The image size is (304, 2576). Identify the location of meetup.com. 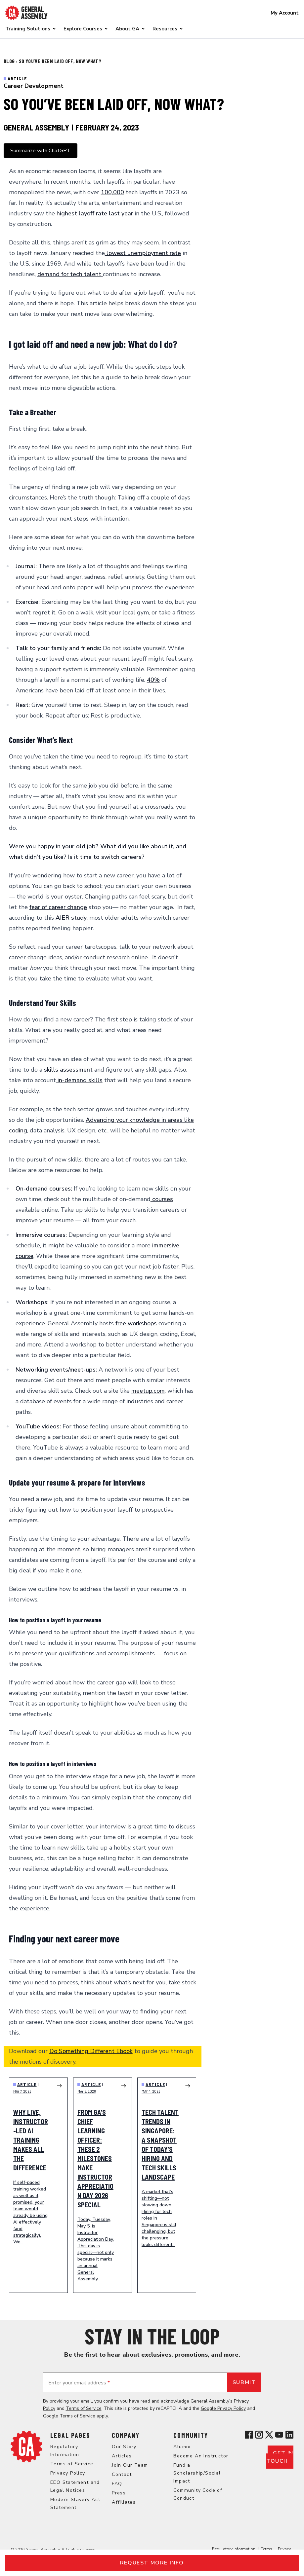
(148, 1391).